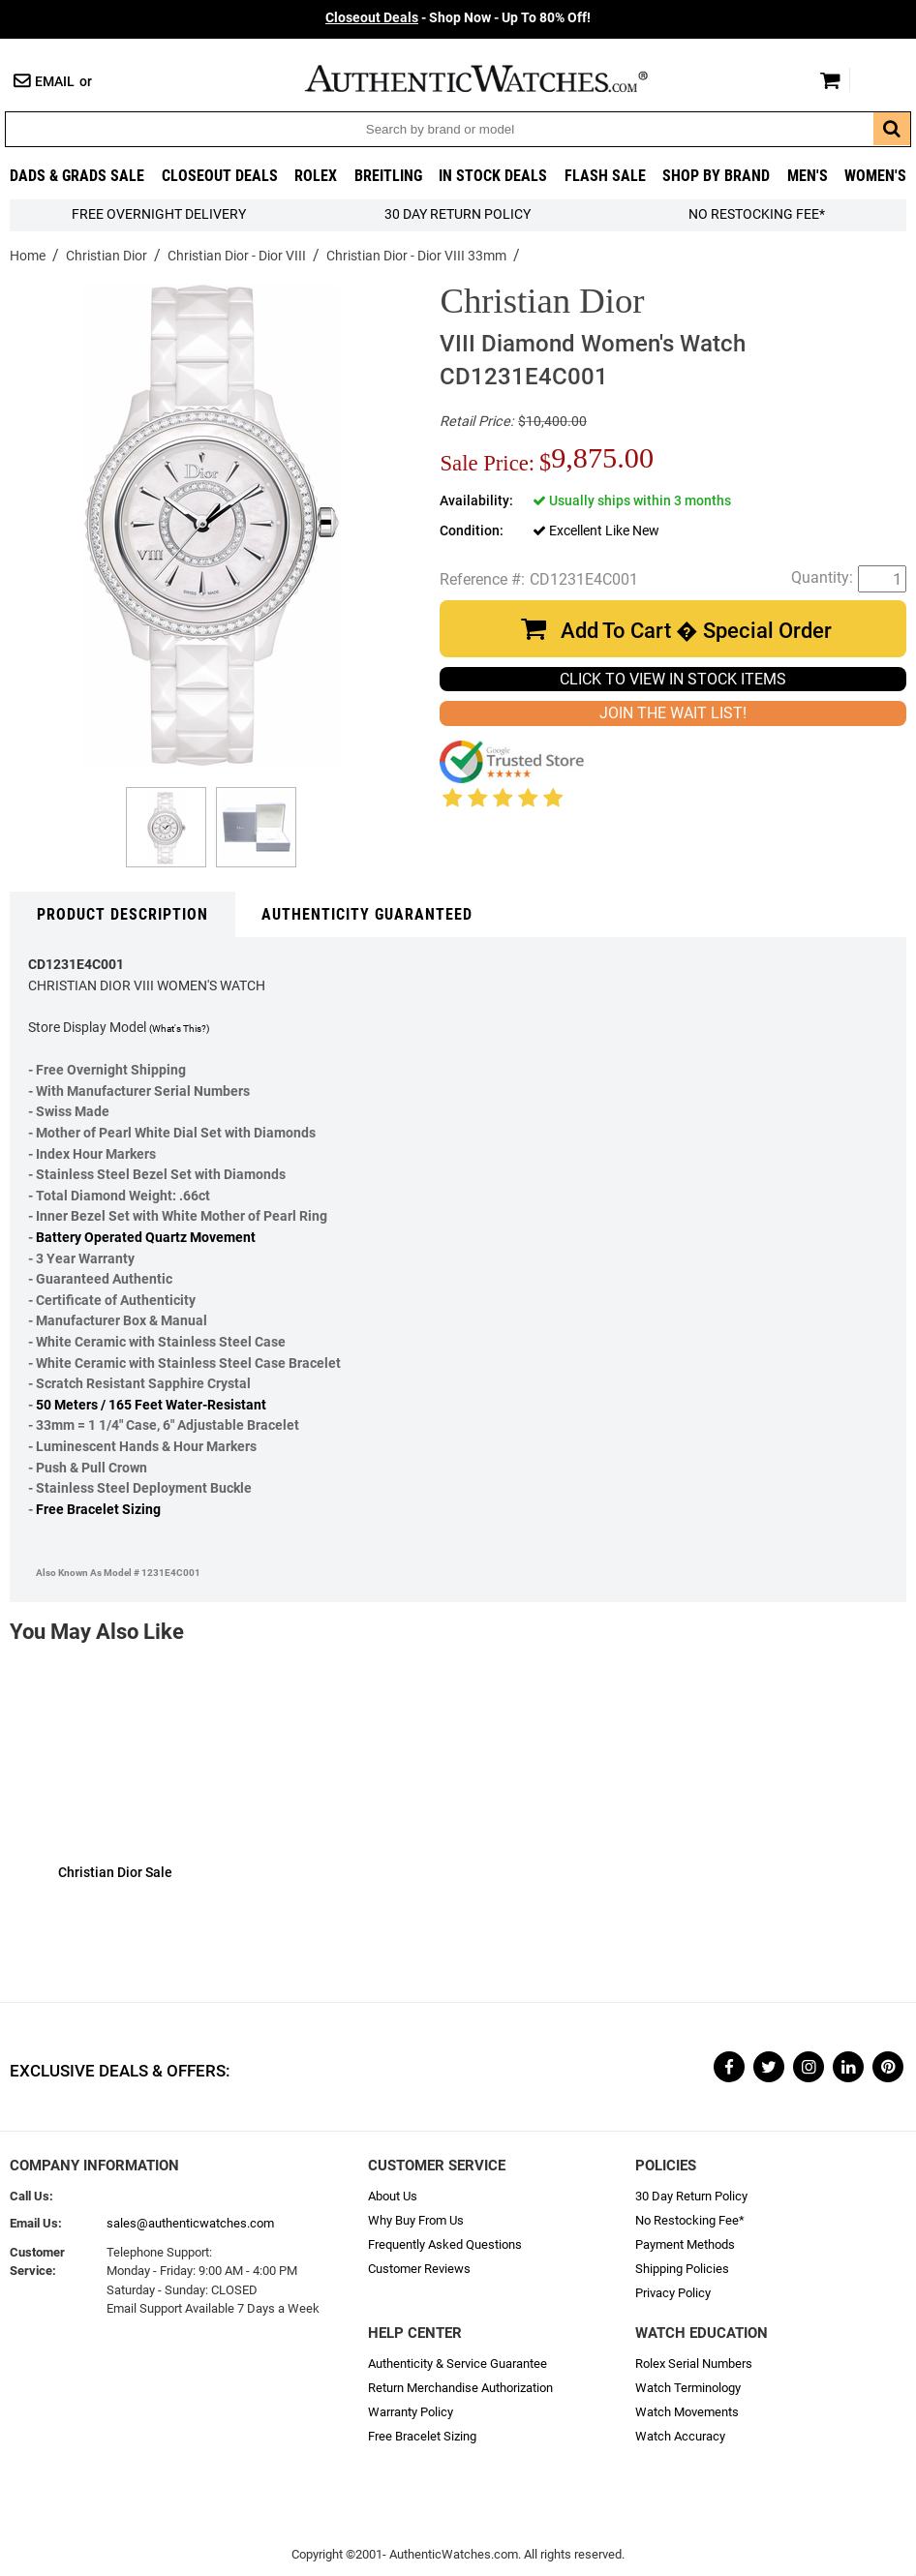 The image size is (916, 2576). I want to click on (What's This?), so click(179, 1028).